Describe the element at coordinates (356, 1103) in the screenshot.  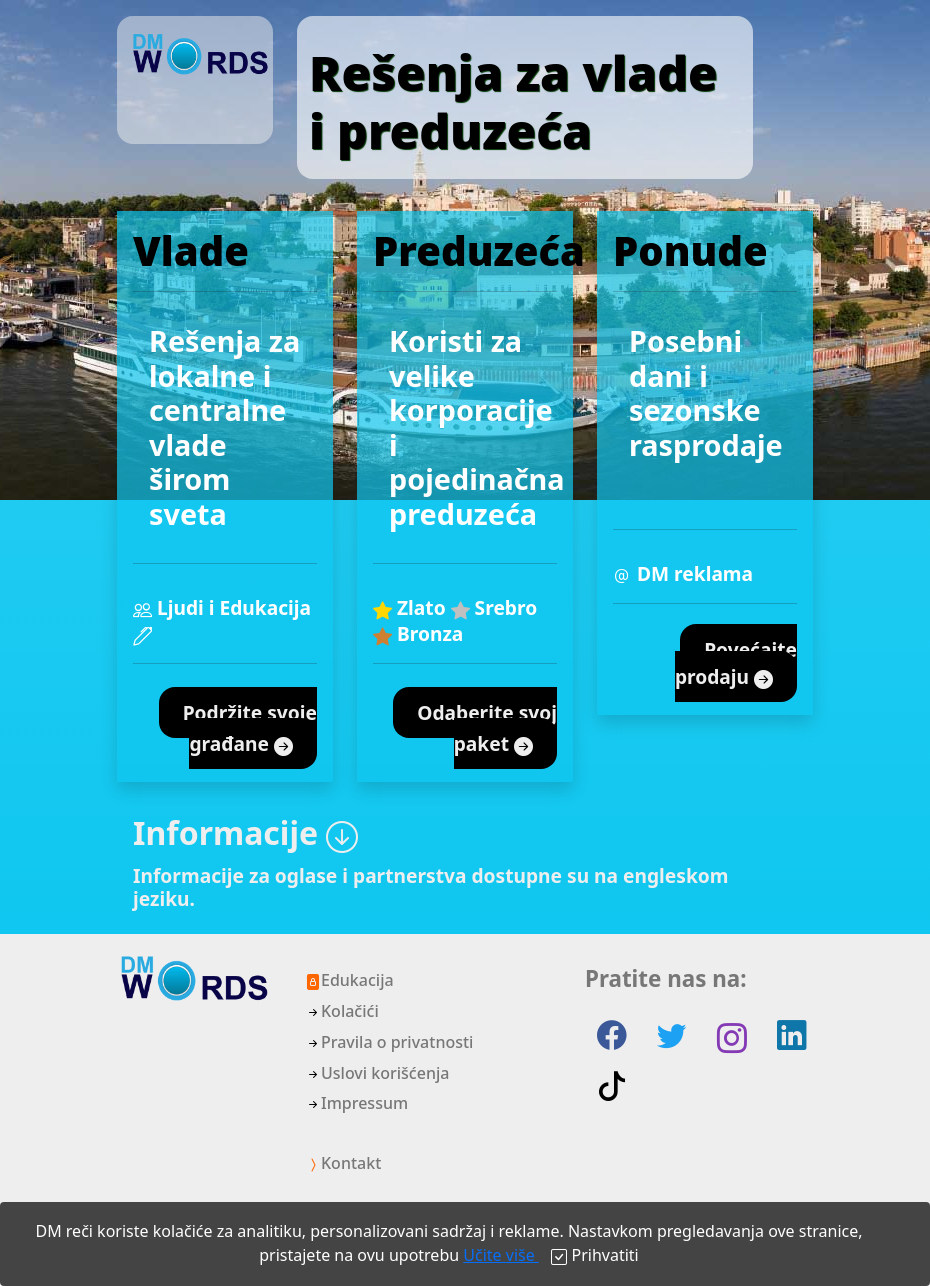
I see `Impressum` at that location.